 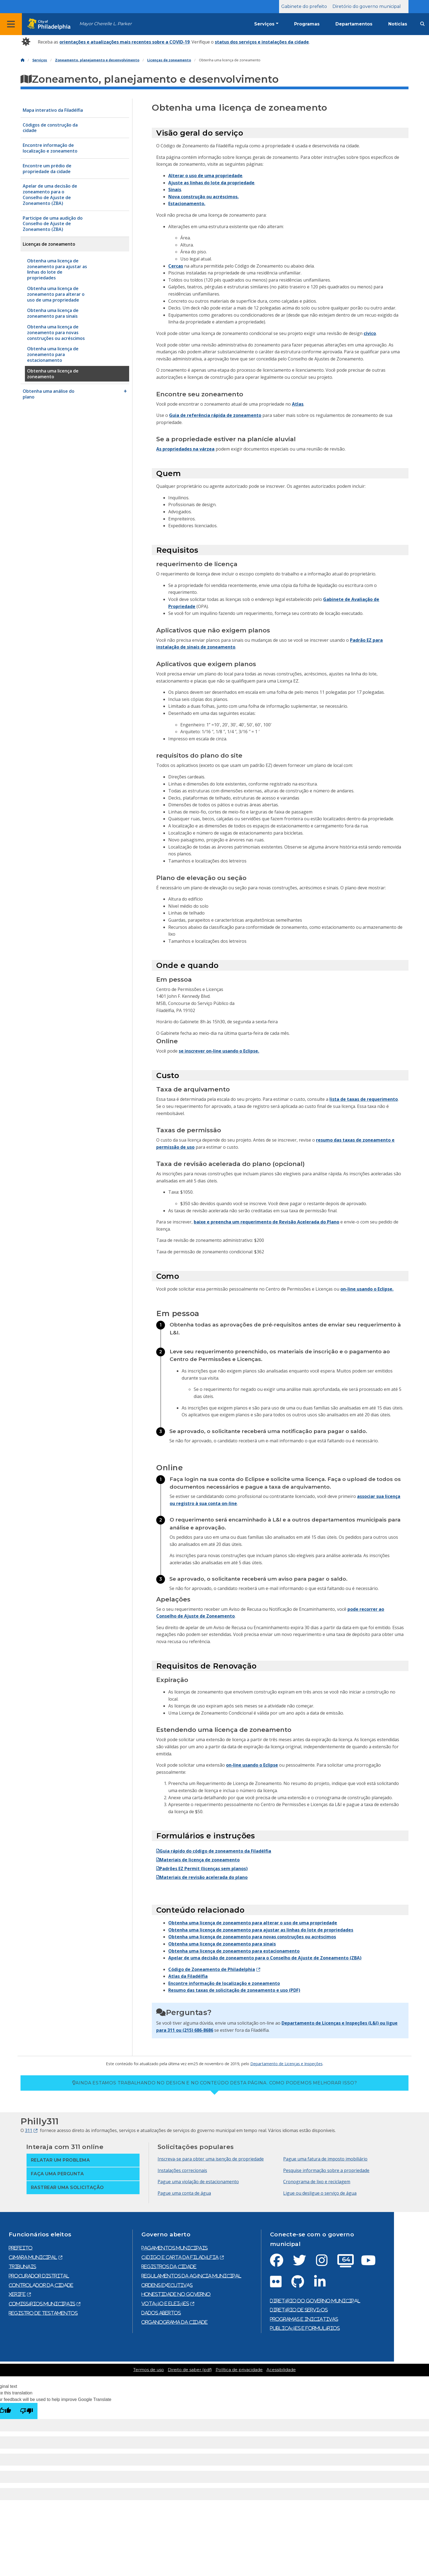 I want to click on Procurador Distrital, so click(x=39, y=2276).